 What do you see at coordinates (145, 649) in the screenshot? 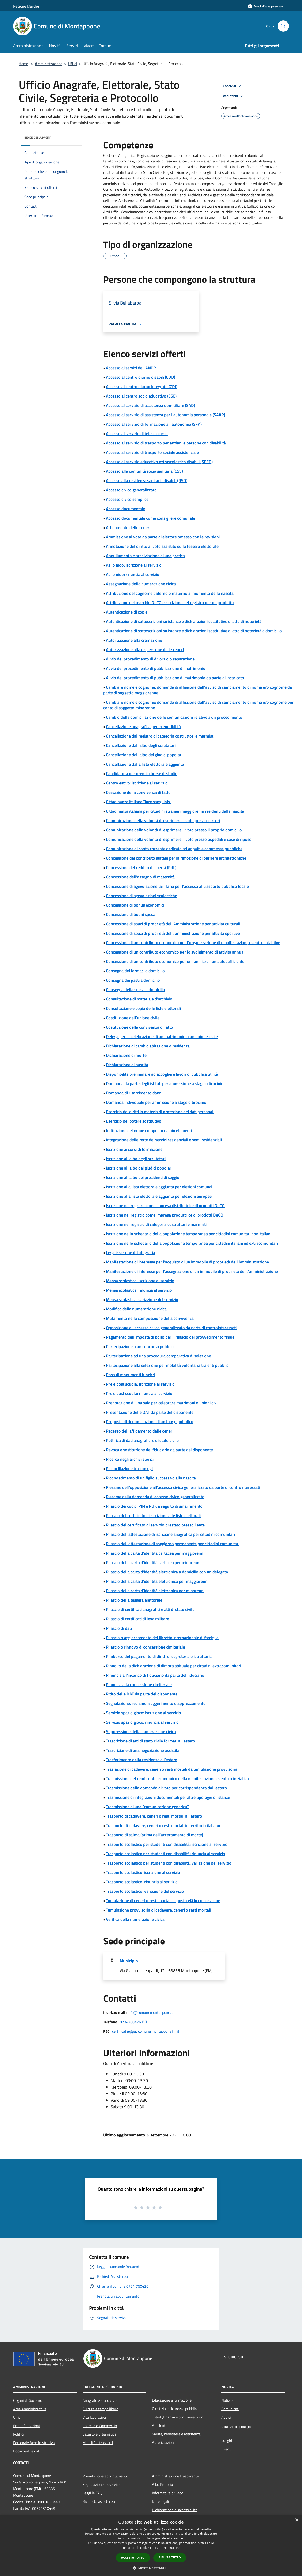
I see `Autorizzazione alla dispersione delle ceneri` at bounding box center [145, 649].